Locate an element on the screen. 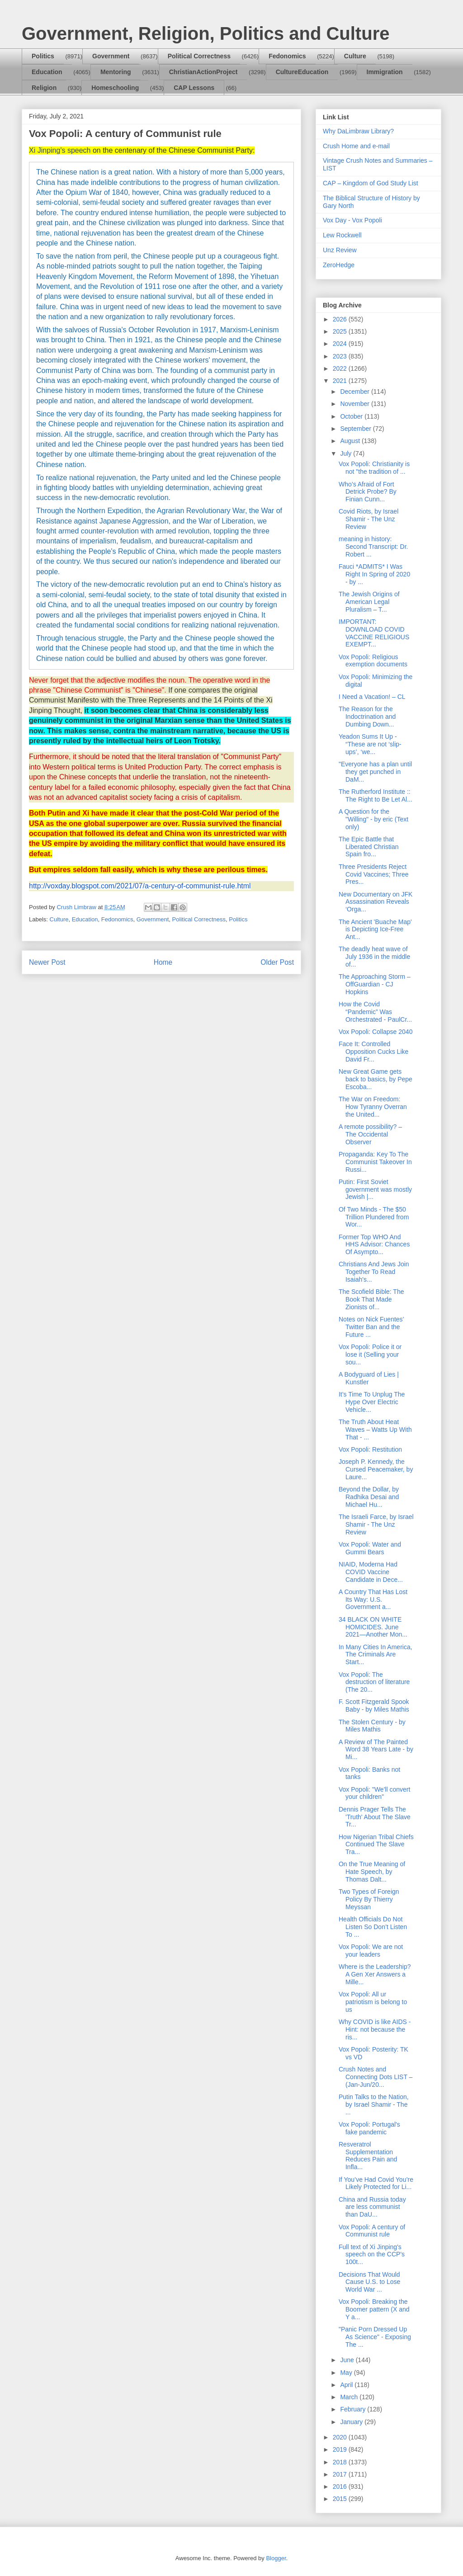 This screenshot has height=2576, width=463. The Truth About Heat Waves – Watts Up With That - ... is located at coordinates (375, 1429).